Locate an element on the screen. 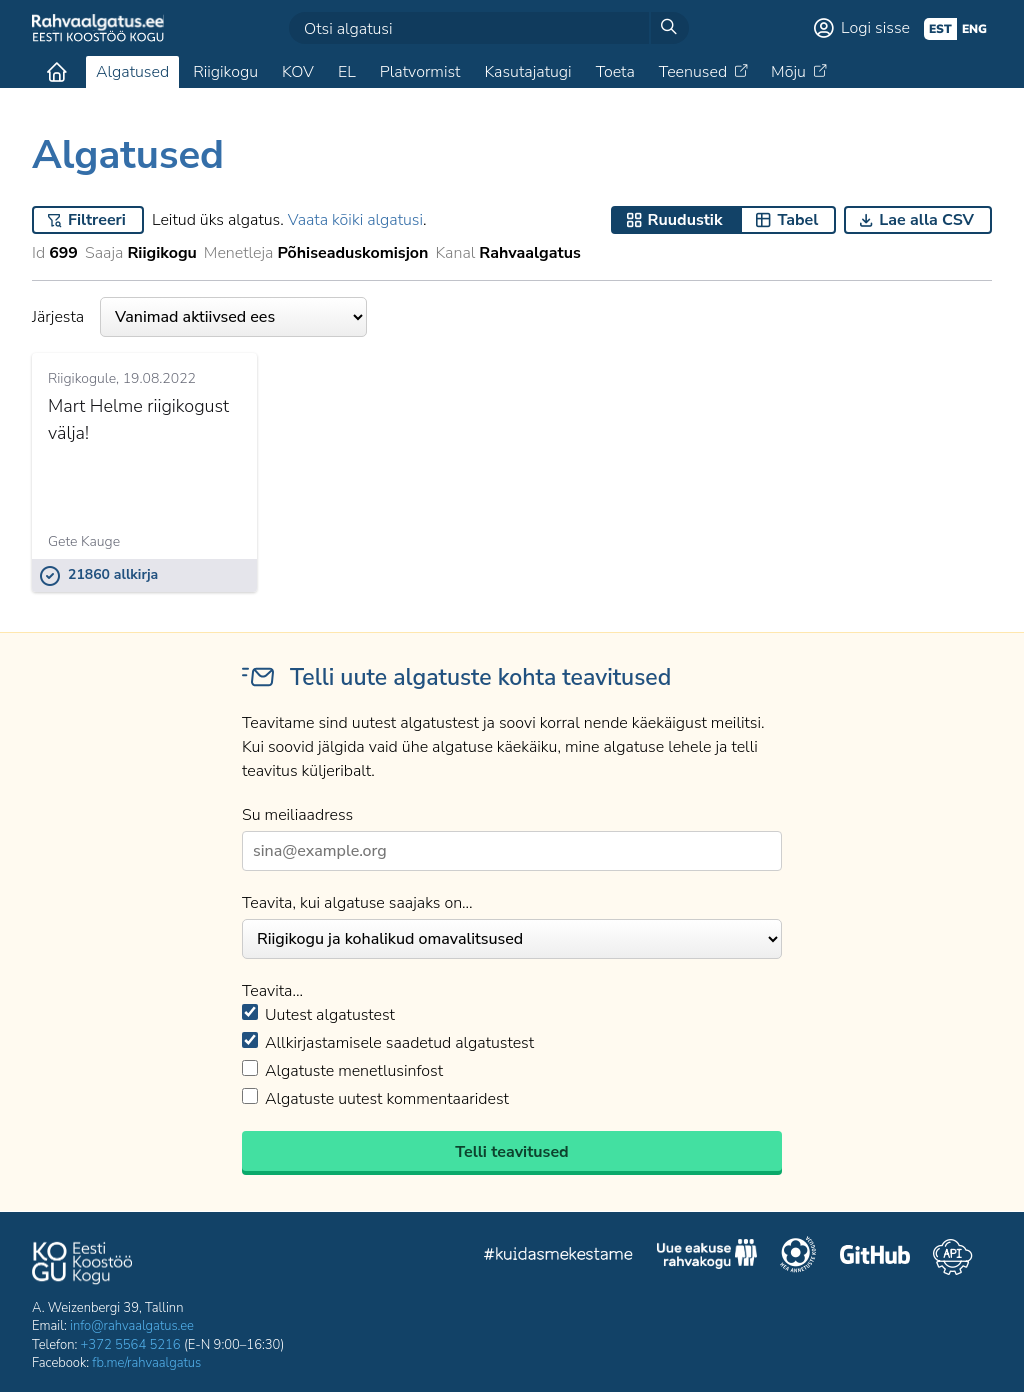  Riigikogu is located at coordinates (225, 72).